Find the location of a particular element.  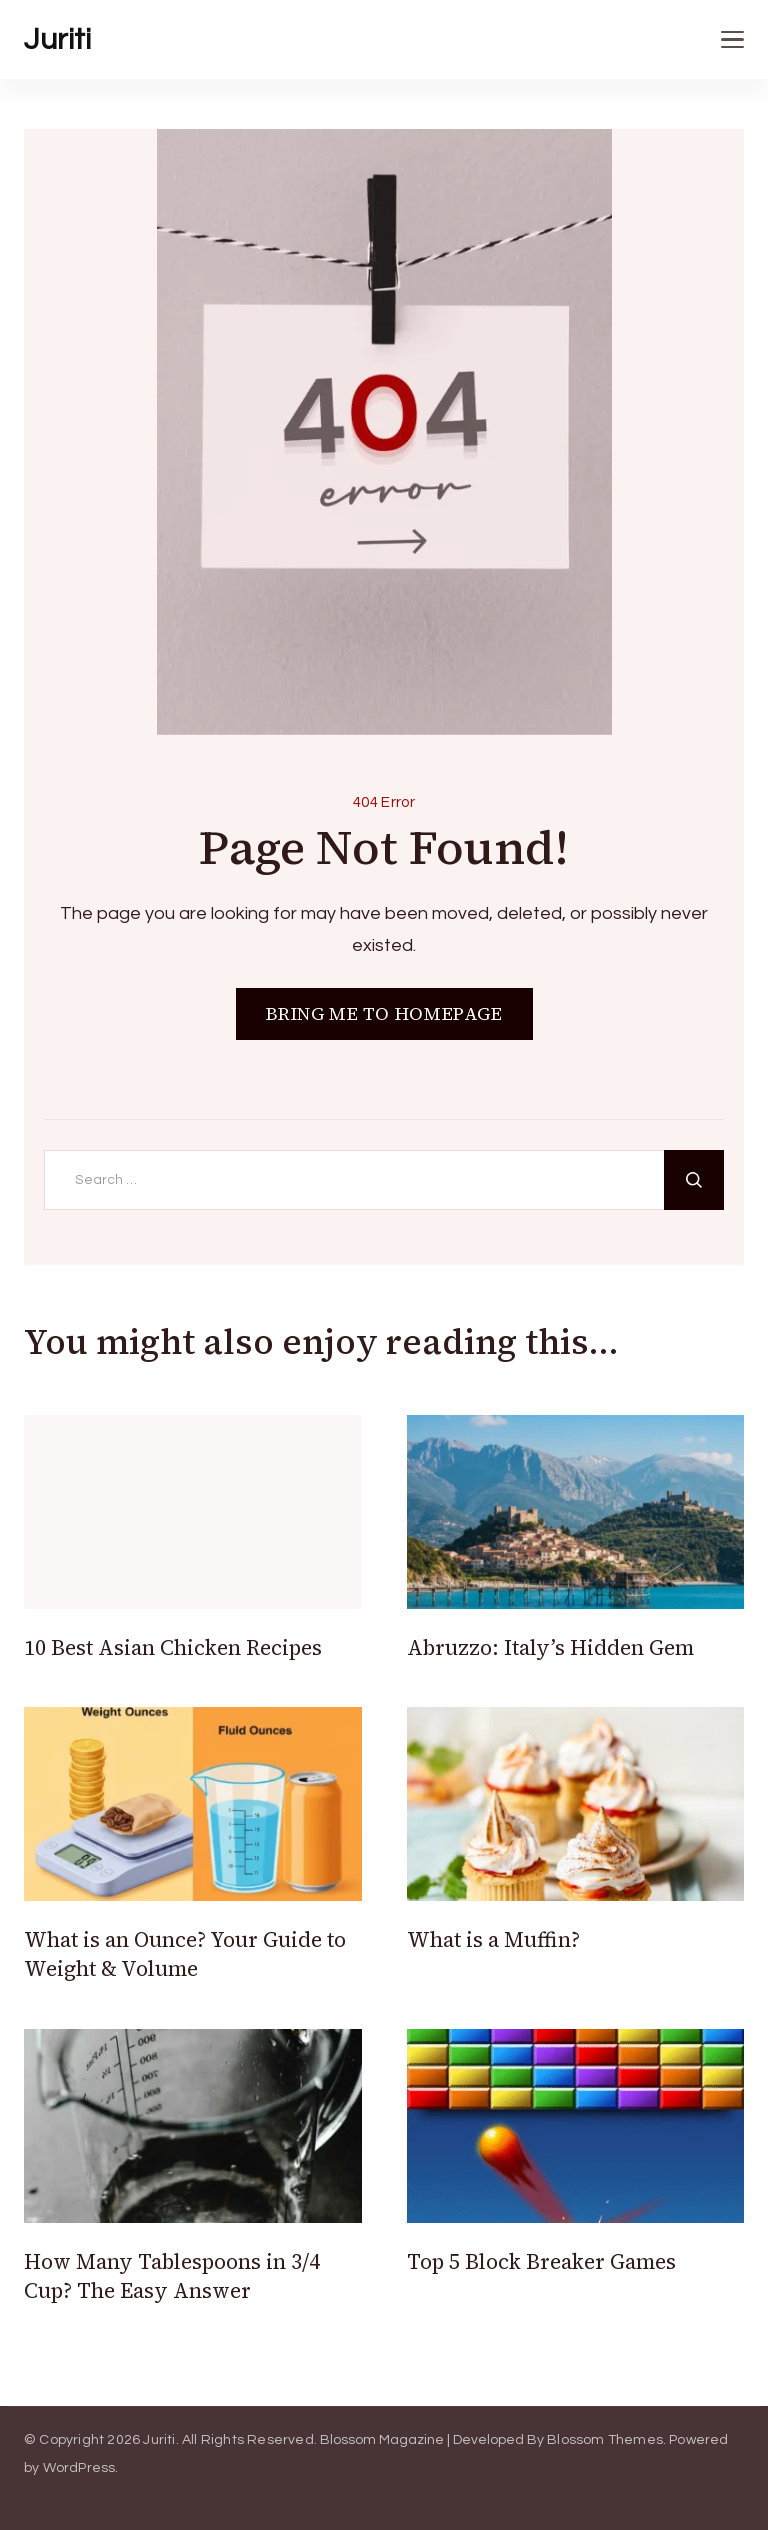

How Many Tablespoons in 3/4 Cup? The Easy Answer is located at coordinates (172, 2276).